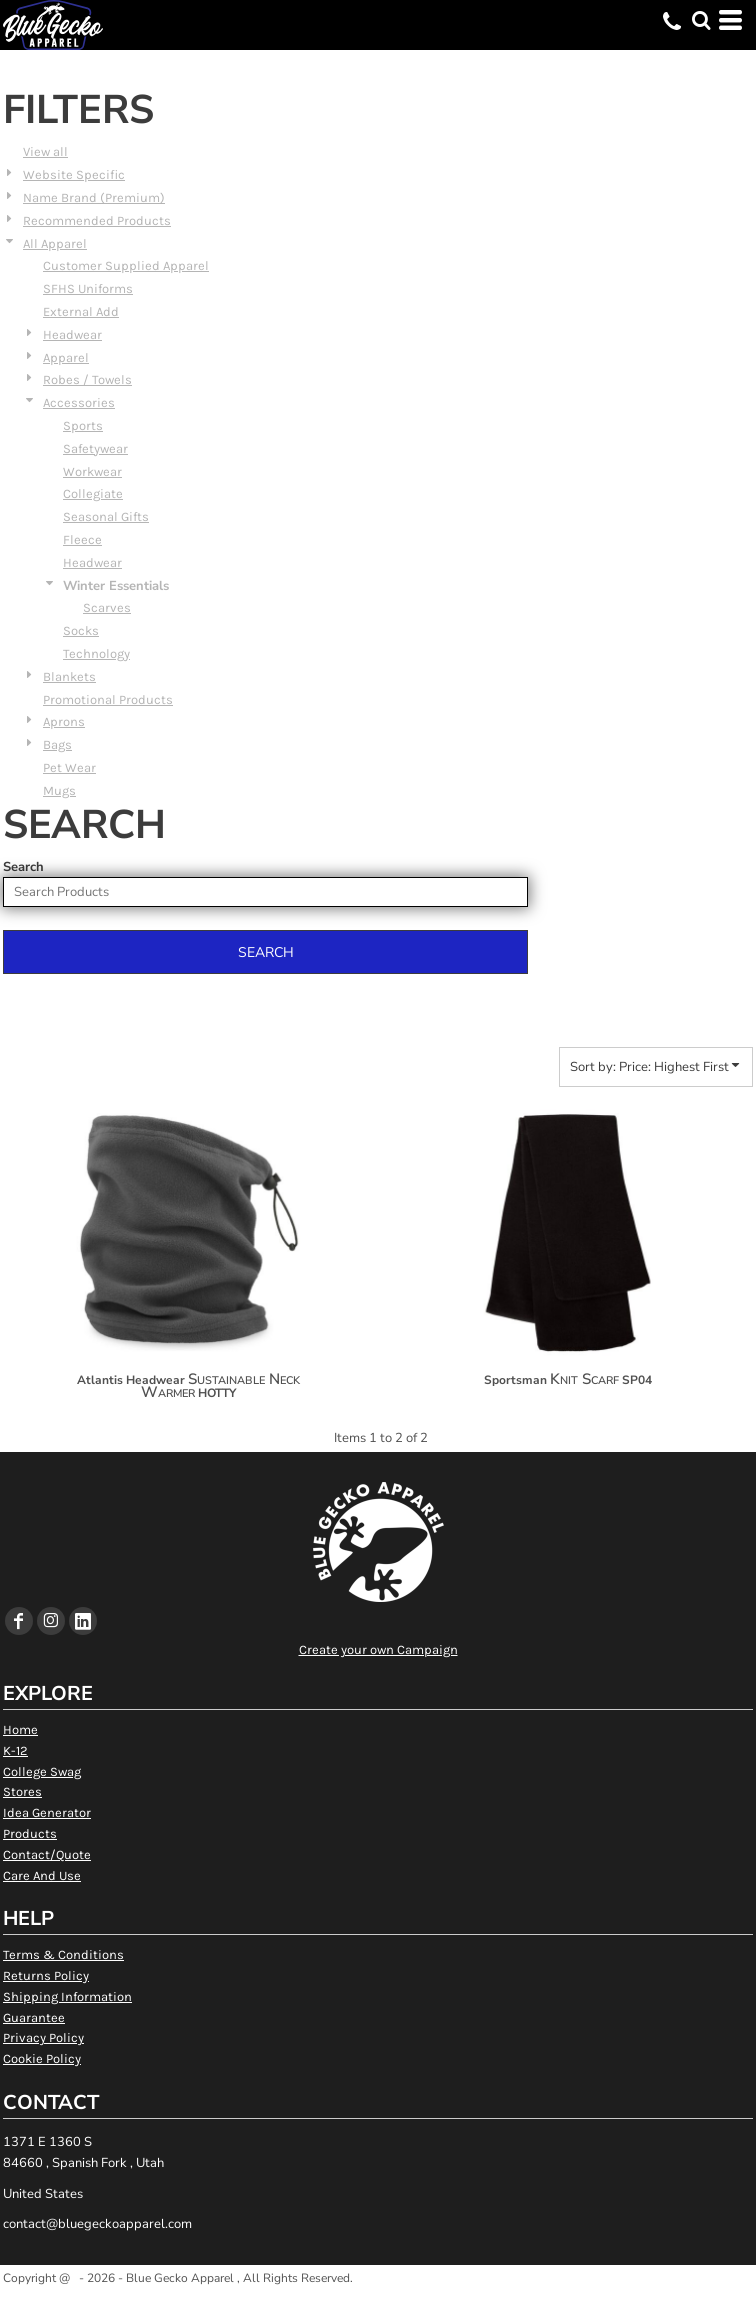  I want to click on Care And Use, so click(42, 1875).